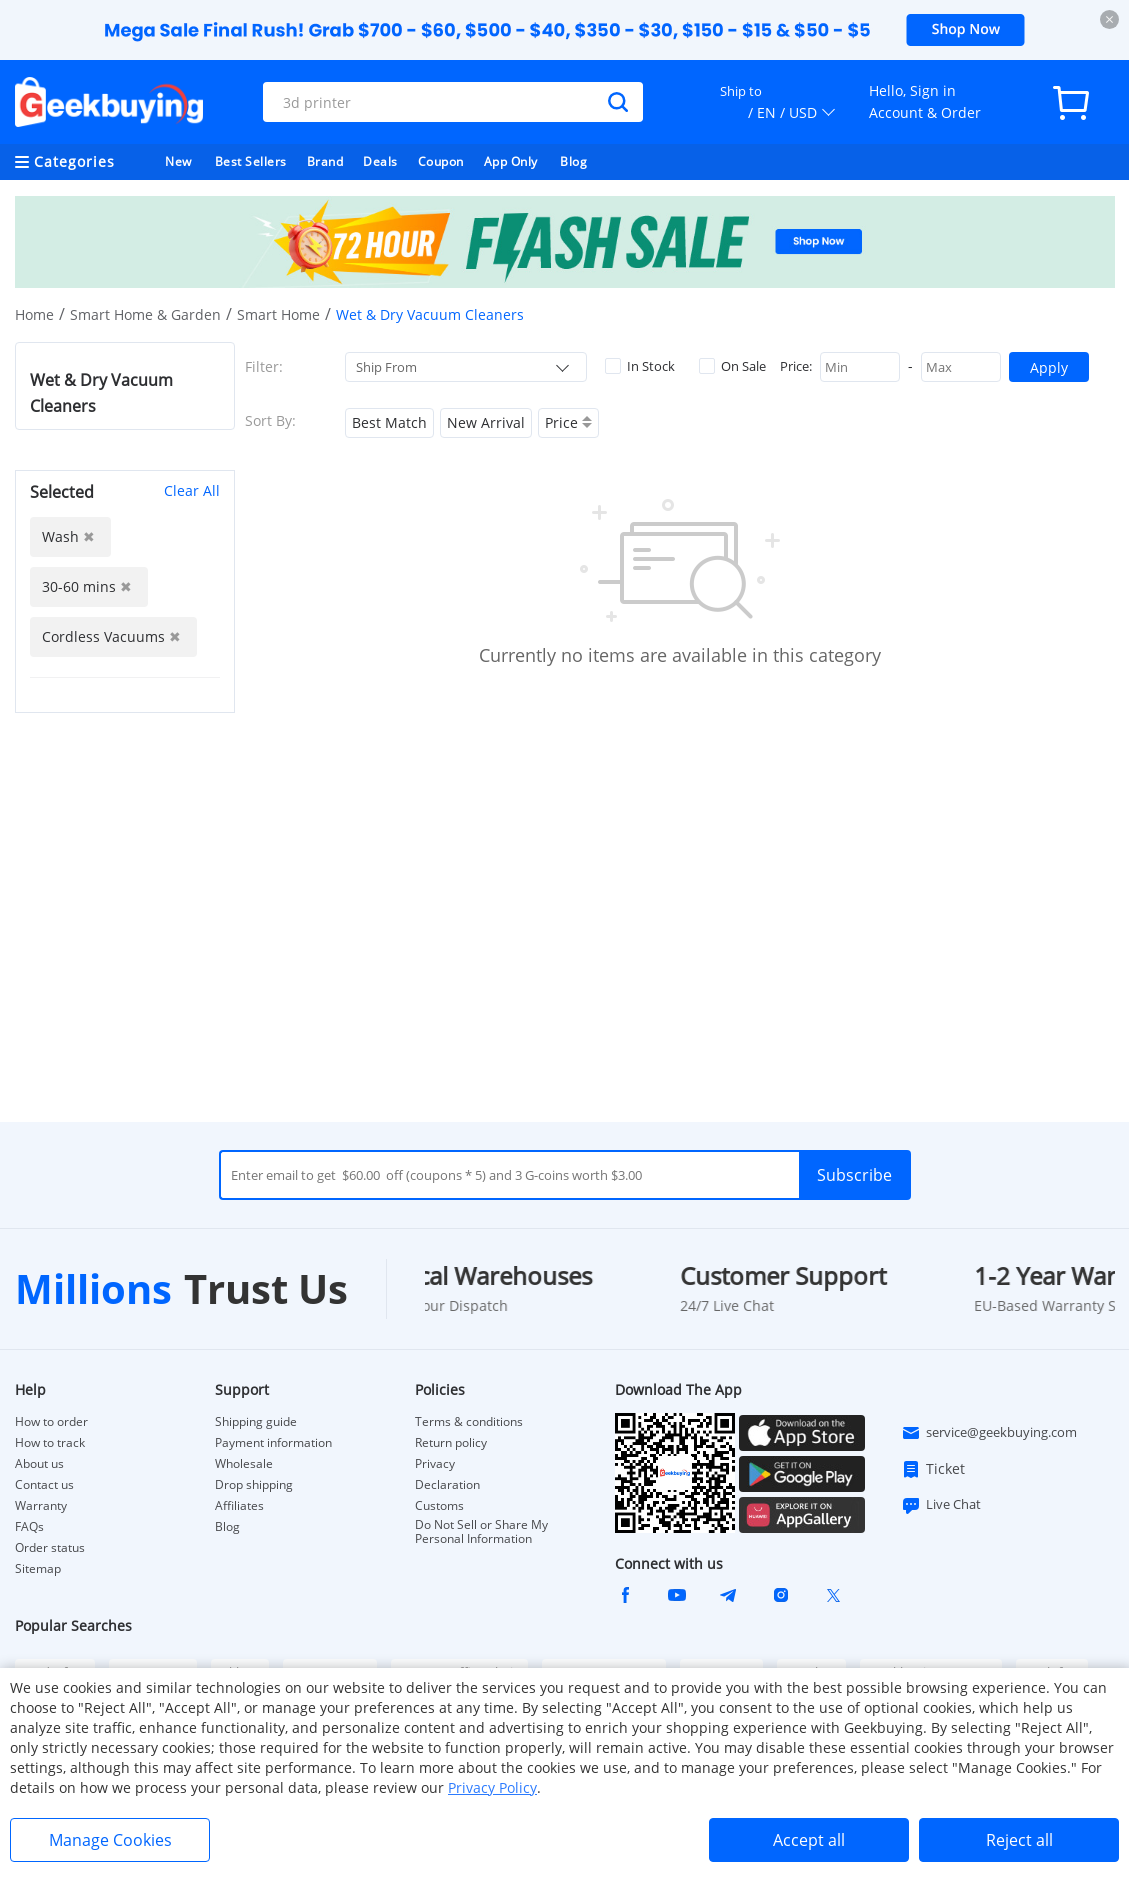  What do you see at coordinates (1019, 1840) in the screenshot?
I see `Reject all` at bounding box center [1019, 1840].